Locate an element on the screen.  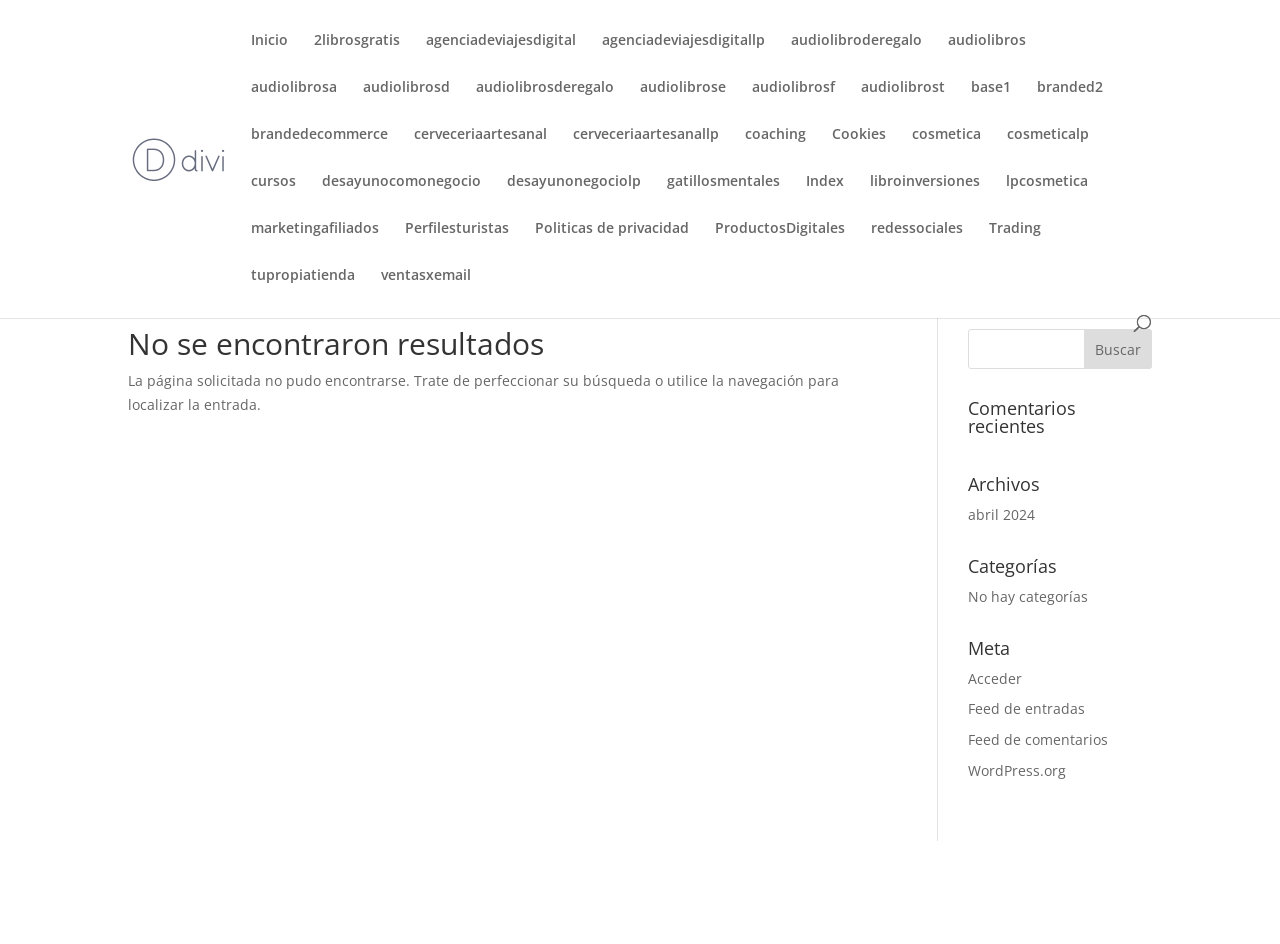
ventasxemail is located at coordinates (426, 276).